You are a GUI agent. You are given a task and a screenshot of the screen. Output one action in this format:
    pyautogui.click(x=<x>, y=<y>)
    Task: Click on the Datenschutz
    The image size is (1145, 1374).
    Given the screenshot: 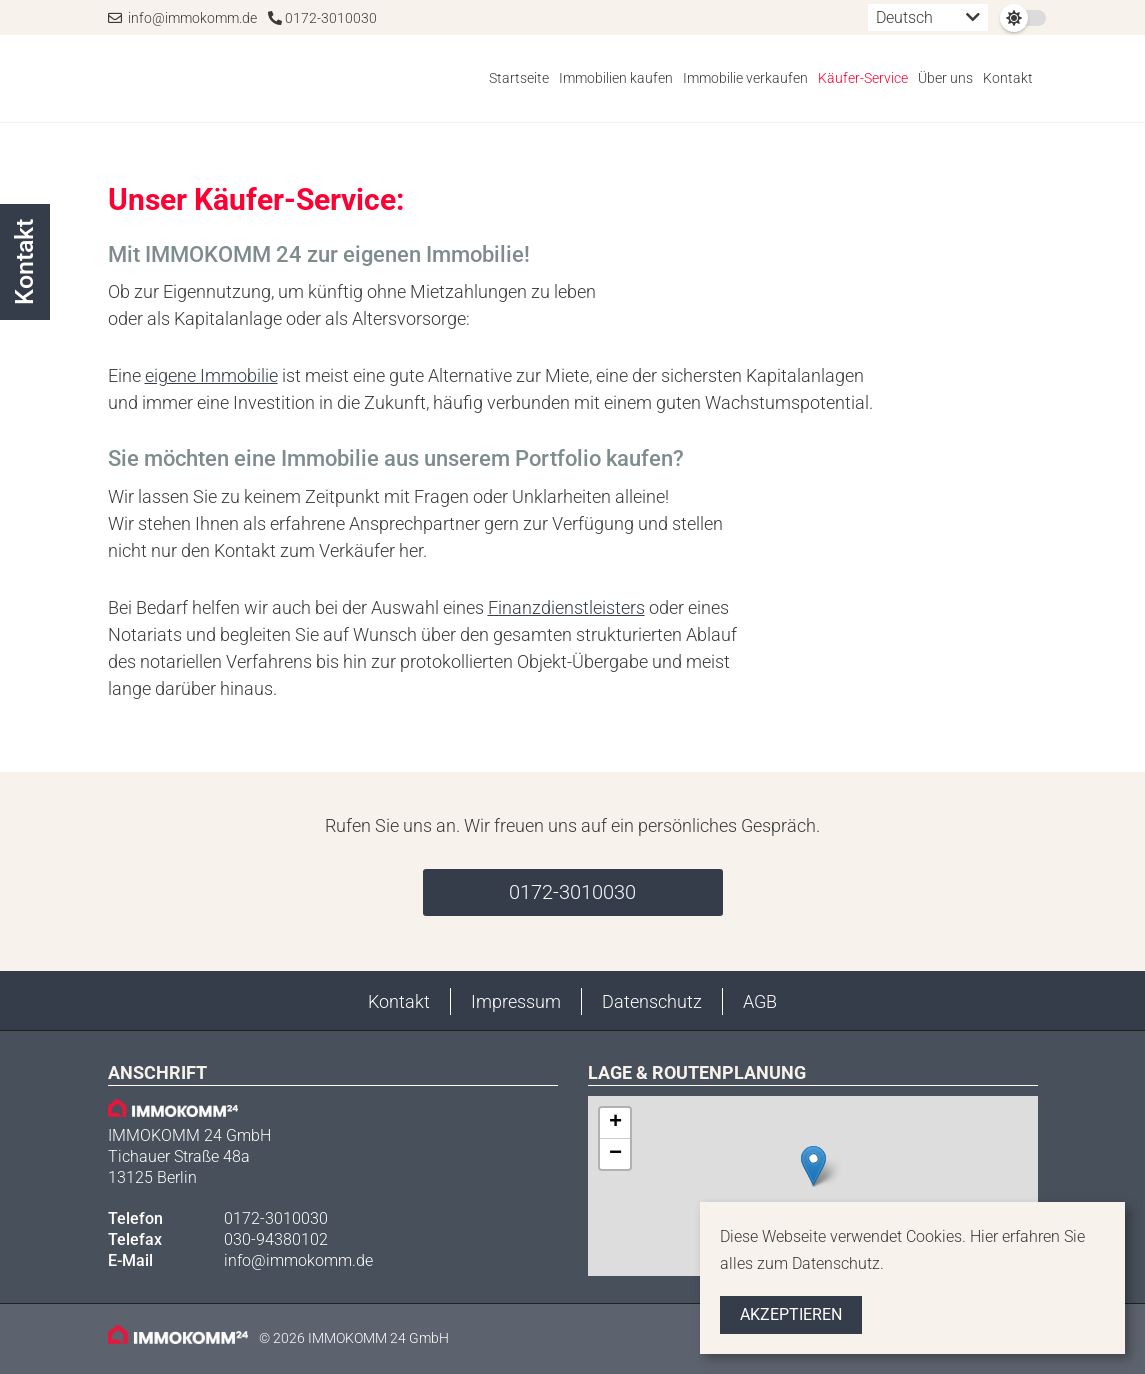 What is the action you would take?
    pyautogui.click(x=652, y=1001)
    